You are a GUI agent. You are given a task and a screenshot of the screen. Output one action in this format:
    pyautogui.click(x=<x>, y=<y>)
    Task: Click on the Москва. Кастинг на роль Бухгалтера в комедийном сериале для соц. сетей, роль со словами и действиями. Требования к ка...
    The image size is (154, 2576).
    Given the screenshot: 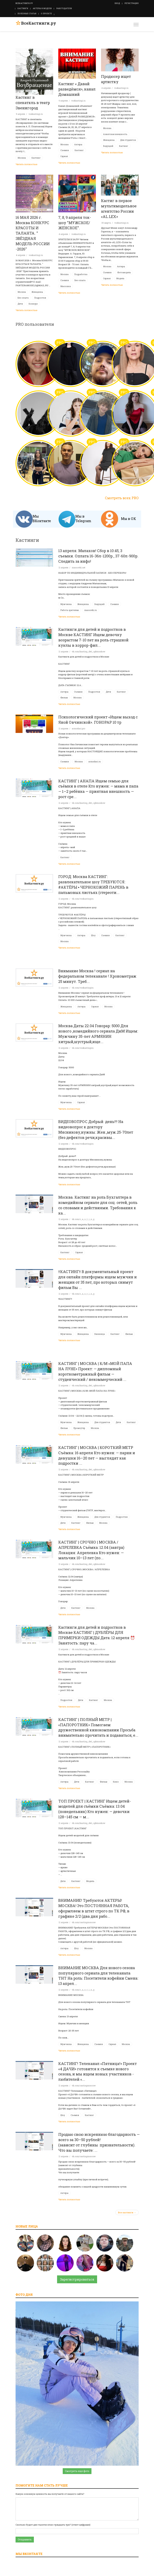 What is the action you would take?
    pyautogui.click(x=97, y=1205)
    